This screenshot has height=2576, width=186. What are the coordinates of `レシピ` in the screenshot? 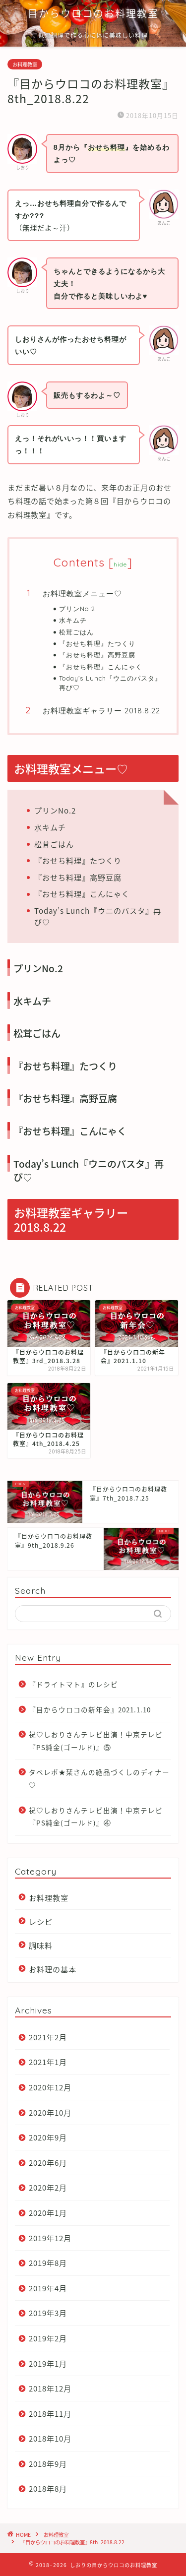 It's located at (41, 1921).